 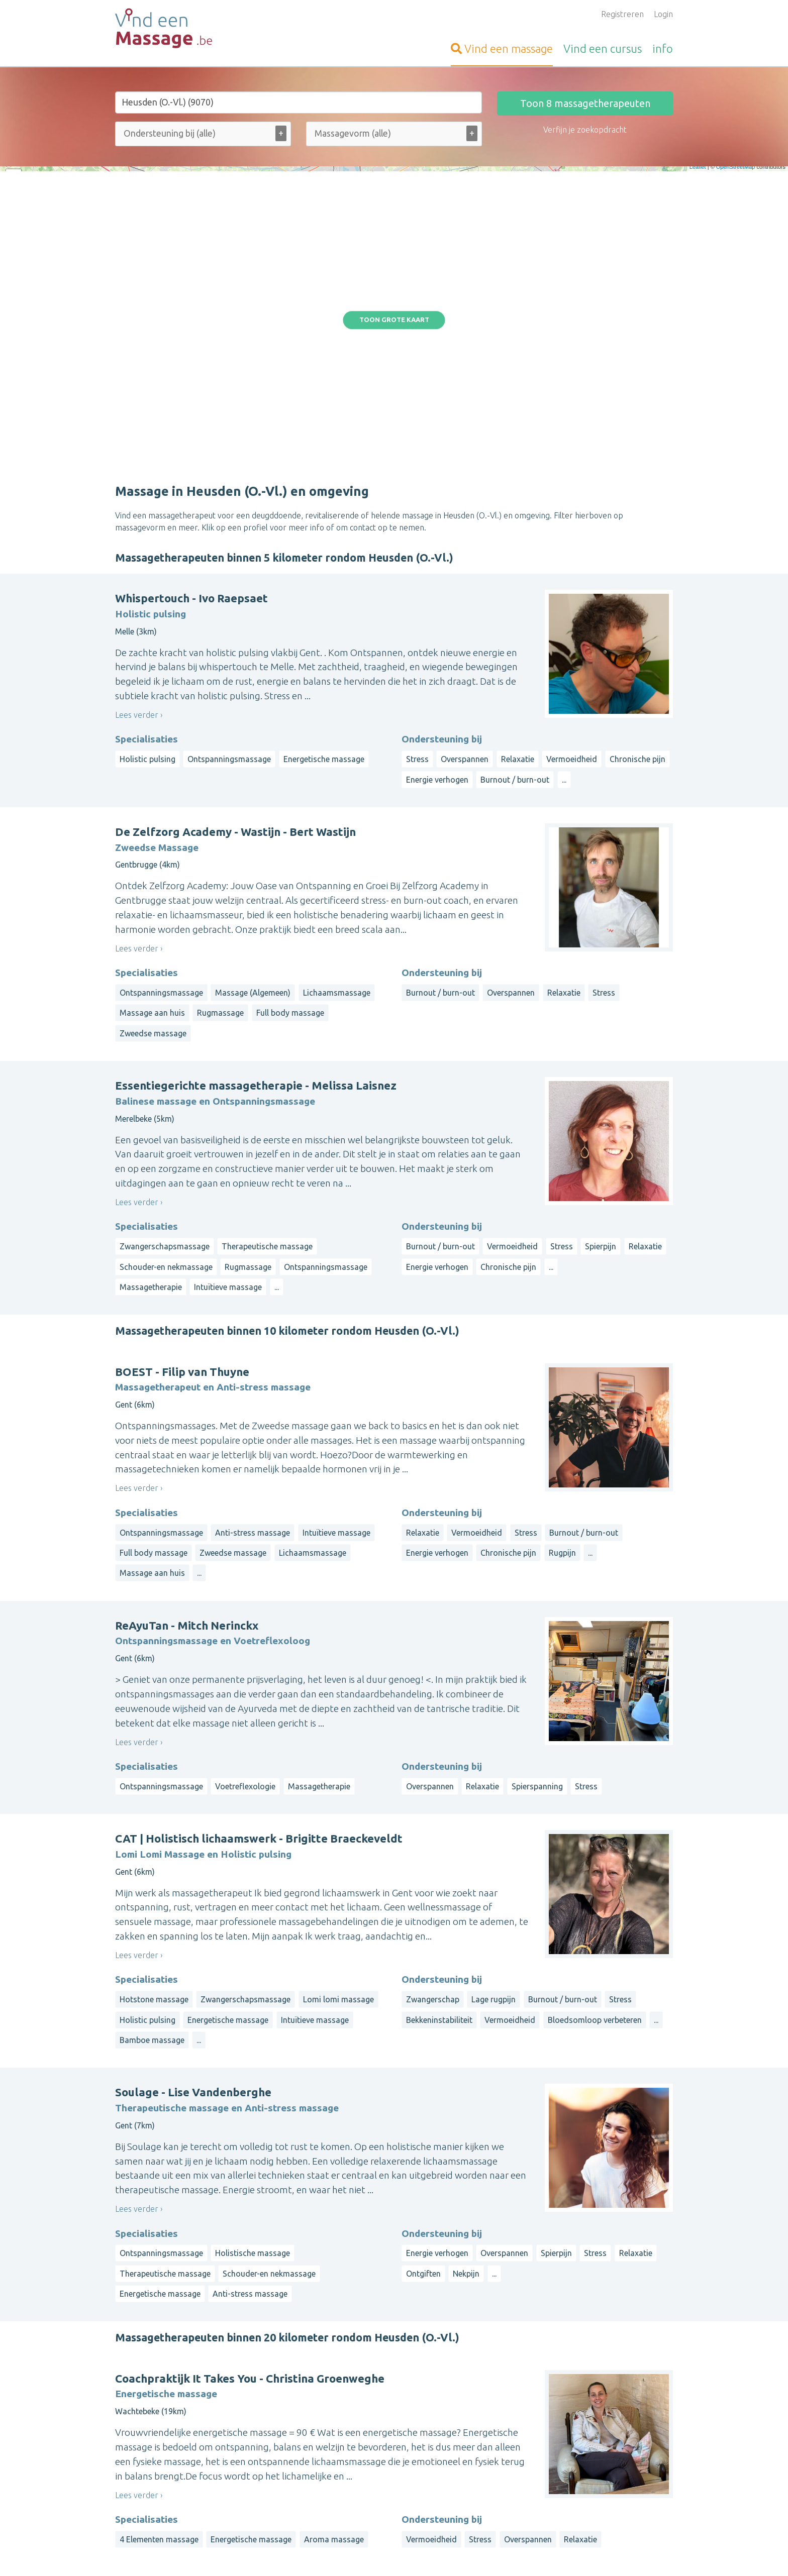 I want to click on Login, so click(x=663, y=14).